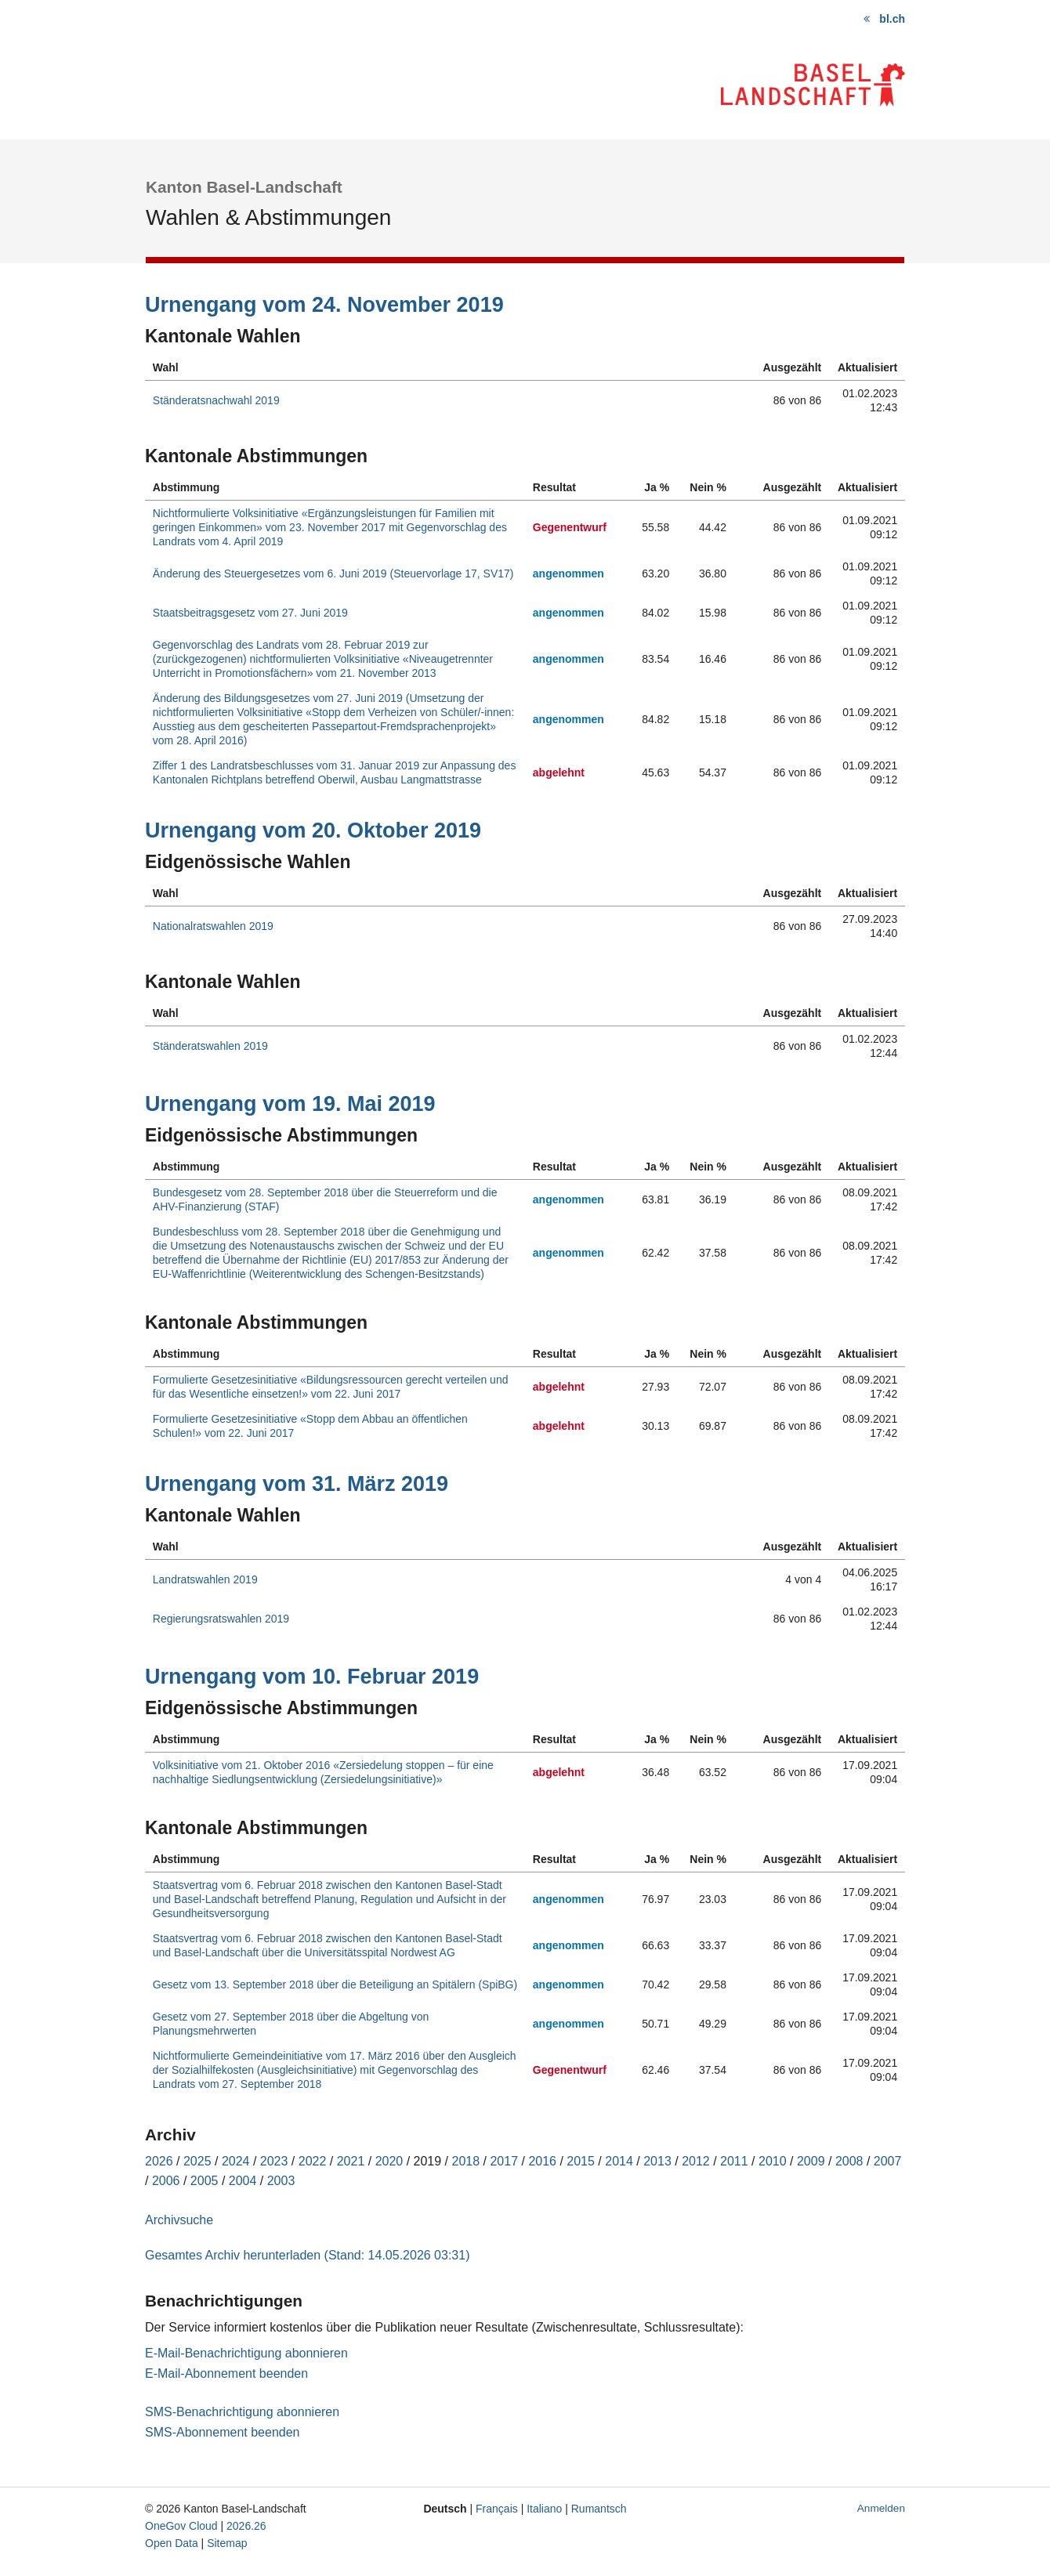 This screenshot has width=1050, height=2576. I want to click on Archivsuche, so click(179, 2220).